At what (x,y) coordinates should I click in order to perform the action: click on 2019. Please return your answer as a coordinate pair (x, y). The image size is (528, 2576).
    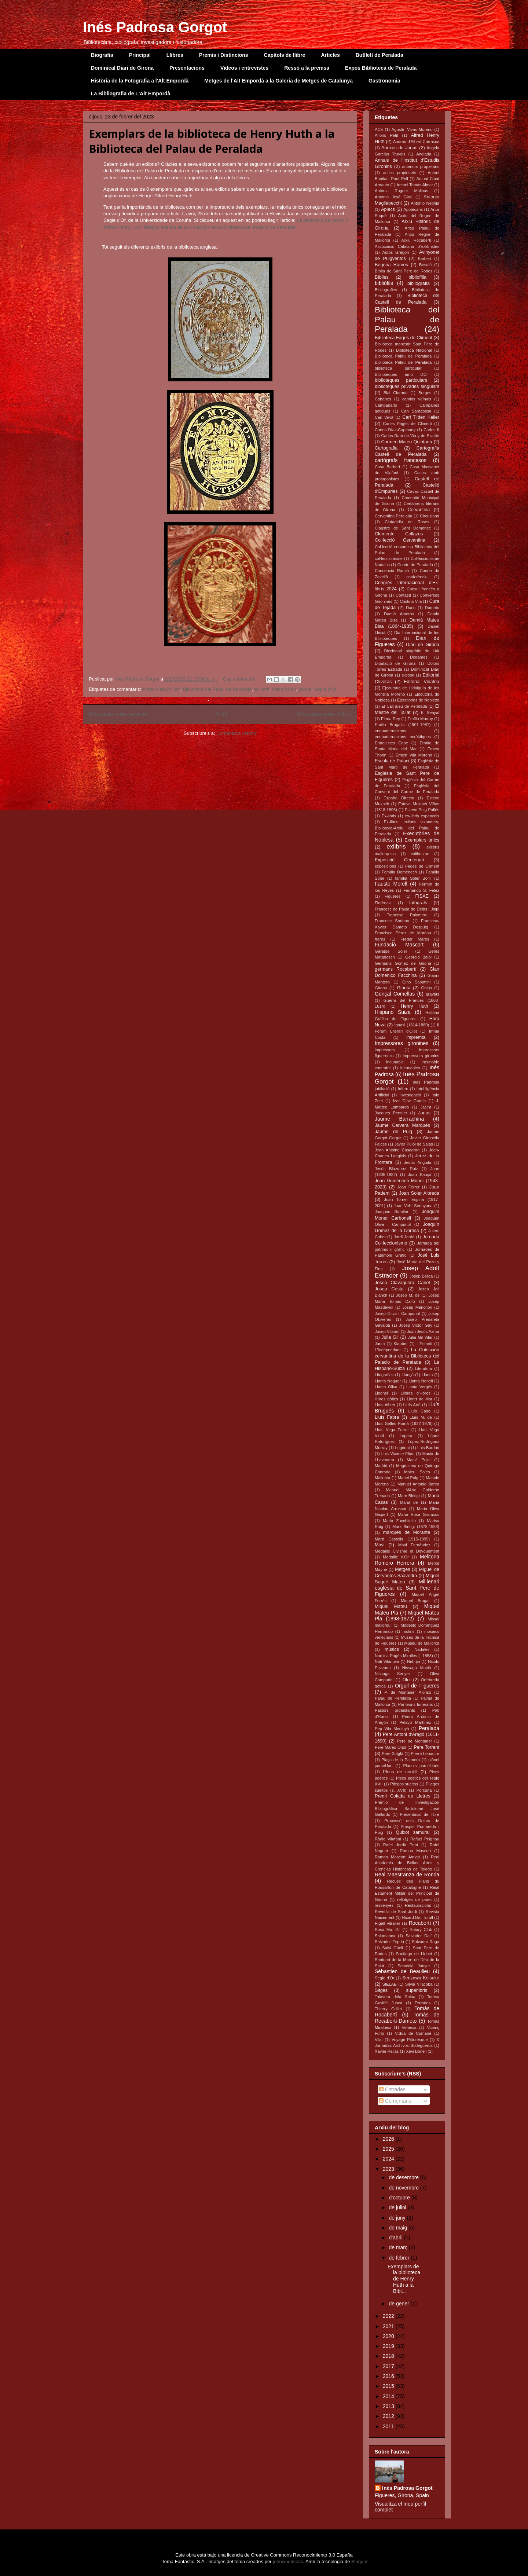
    Looking at the image, I should click on (389, 2346).